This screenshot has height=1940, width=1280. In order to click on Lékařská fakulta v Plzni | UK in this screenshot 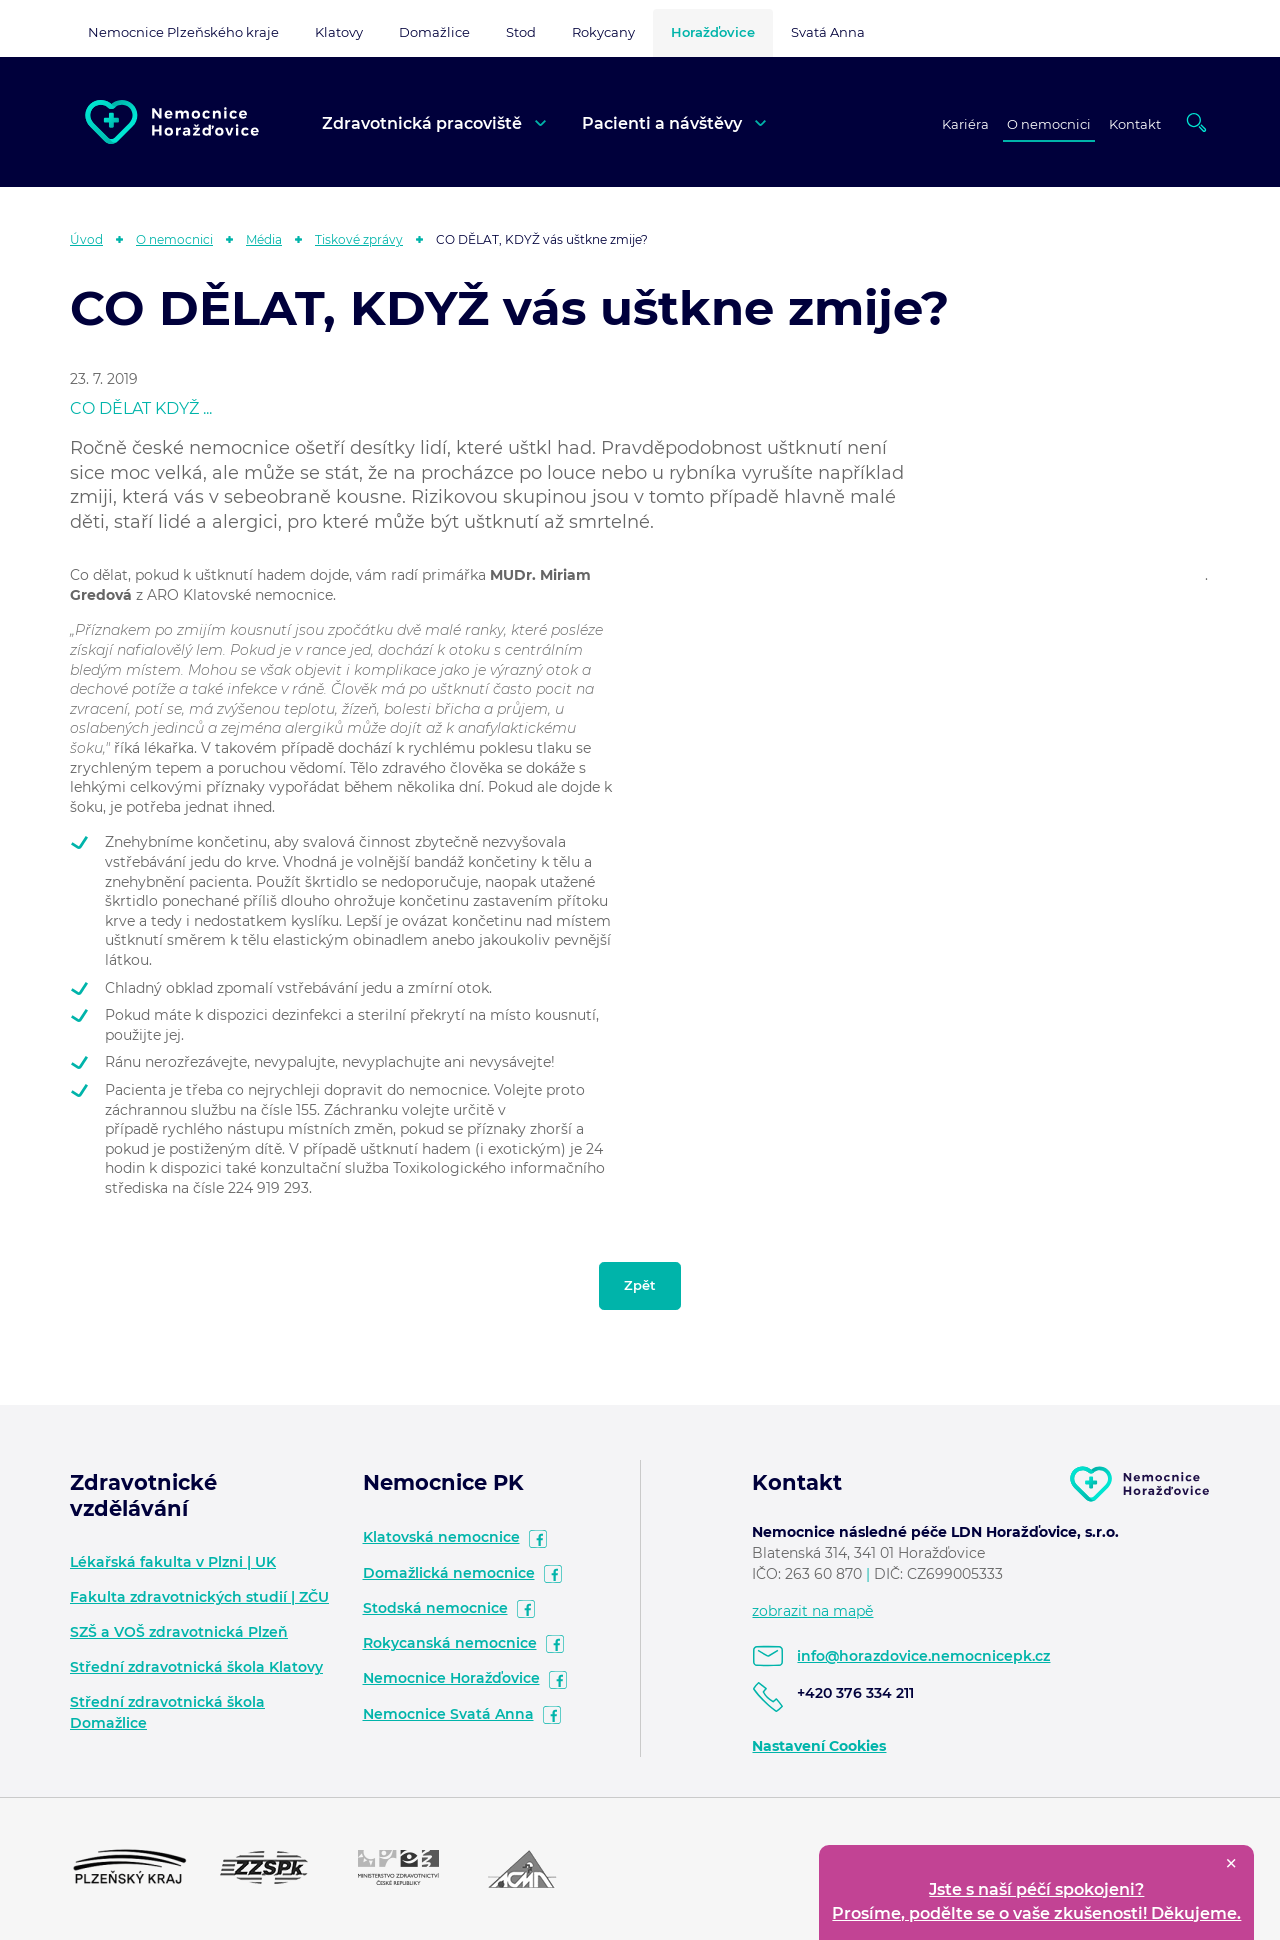, I will do `click(173, 1562)`.